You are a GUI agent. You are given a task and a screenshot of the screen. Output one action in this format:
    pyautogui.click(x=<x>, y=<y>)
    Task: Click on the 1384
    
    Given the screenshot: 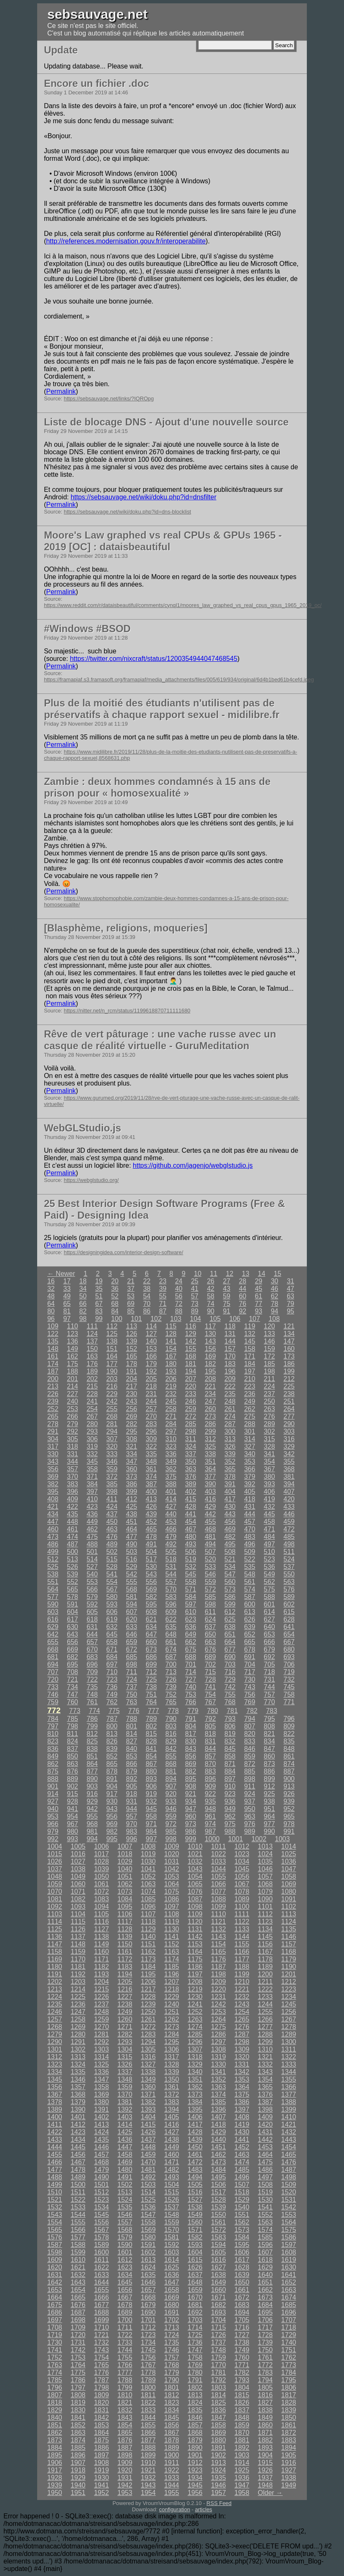 What is the action you would take?
    pyautogui.click(x=194, y=2101)
    